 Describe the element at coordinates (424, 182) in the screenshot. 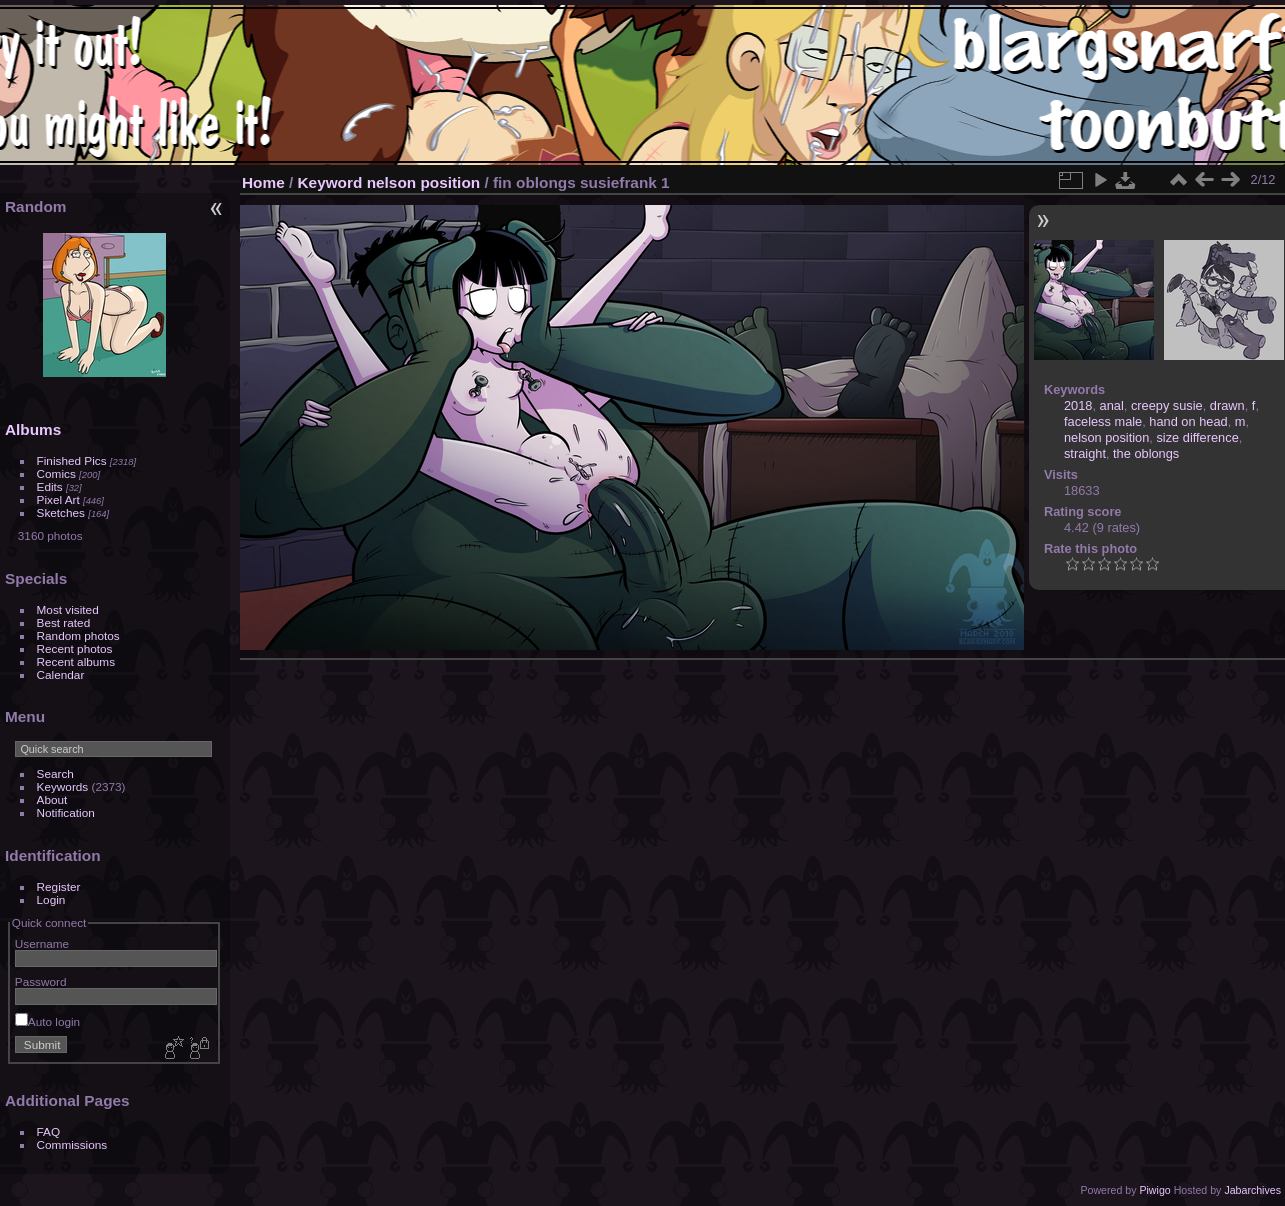

I see `nelson position` at that location.